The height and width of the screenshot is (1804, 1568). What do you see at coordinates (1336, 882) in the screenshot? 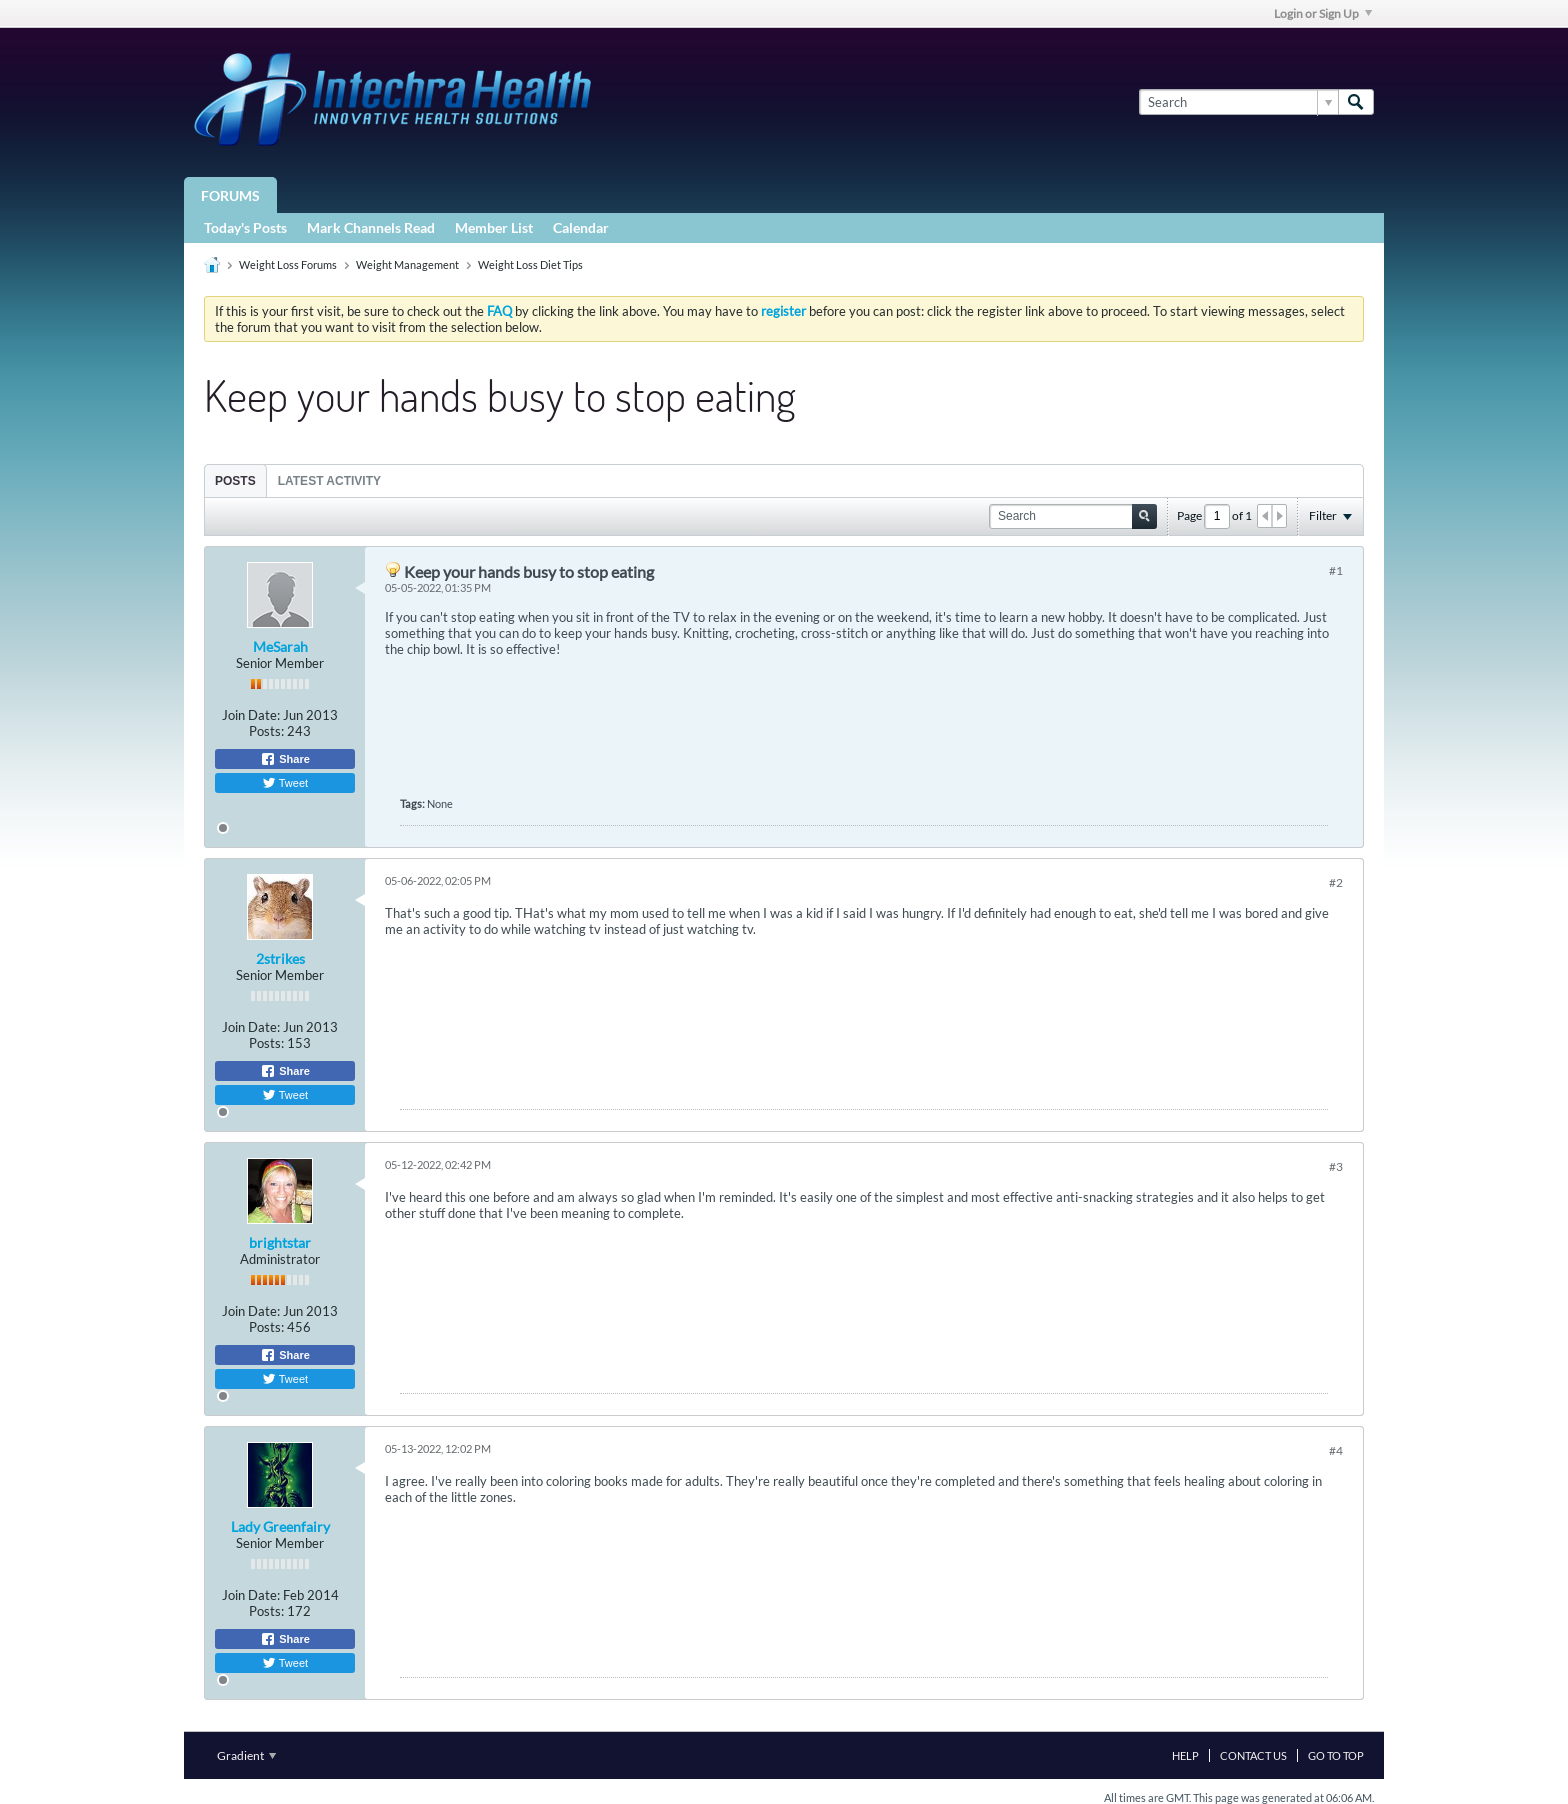
I see `#2` at bounding box center [1336, 882].